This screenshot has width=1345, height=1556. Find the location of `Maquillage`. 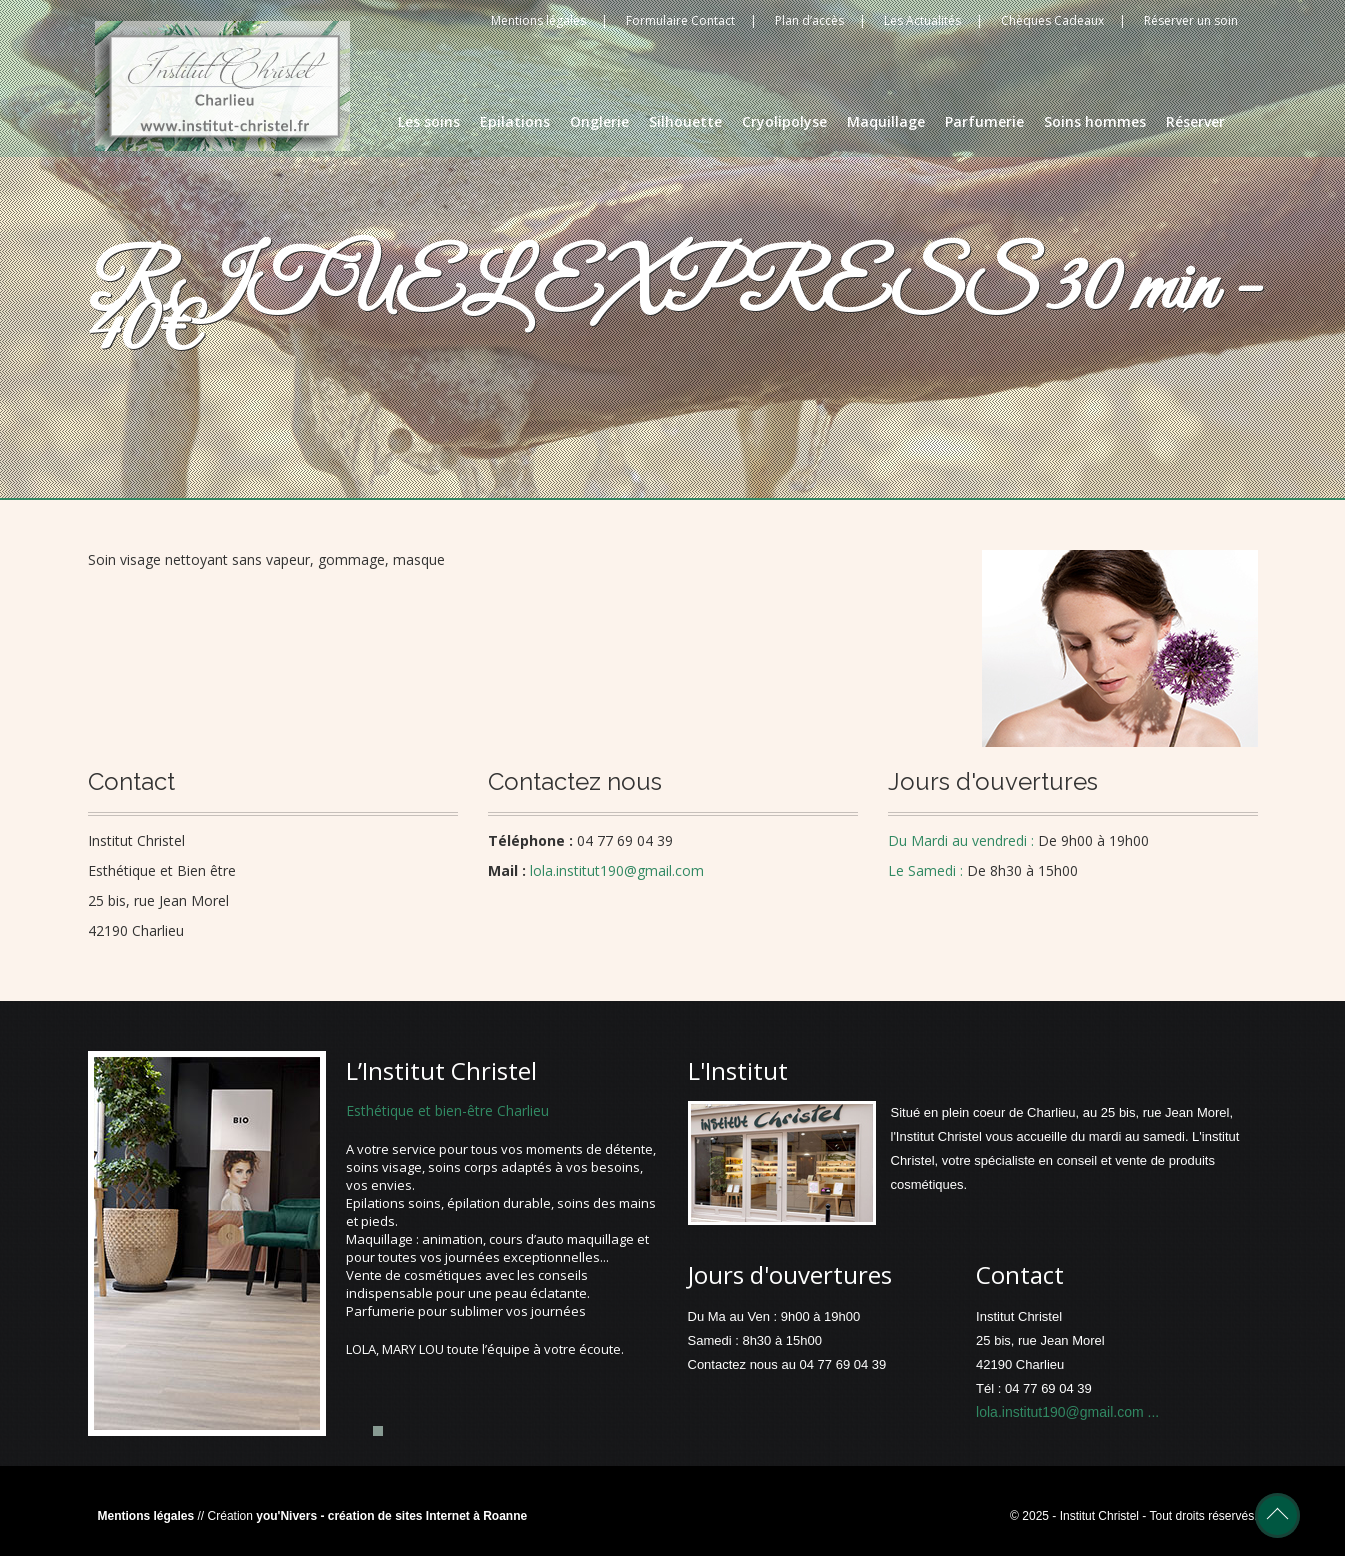

Maquillage is located at coordinates (886, 121).